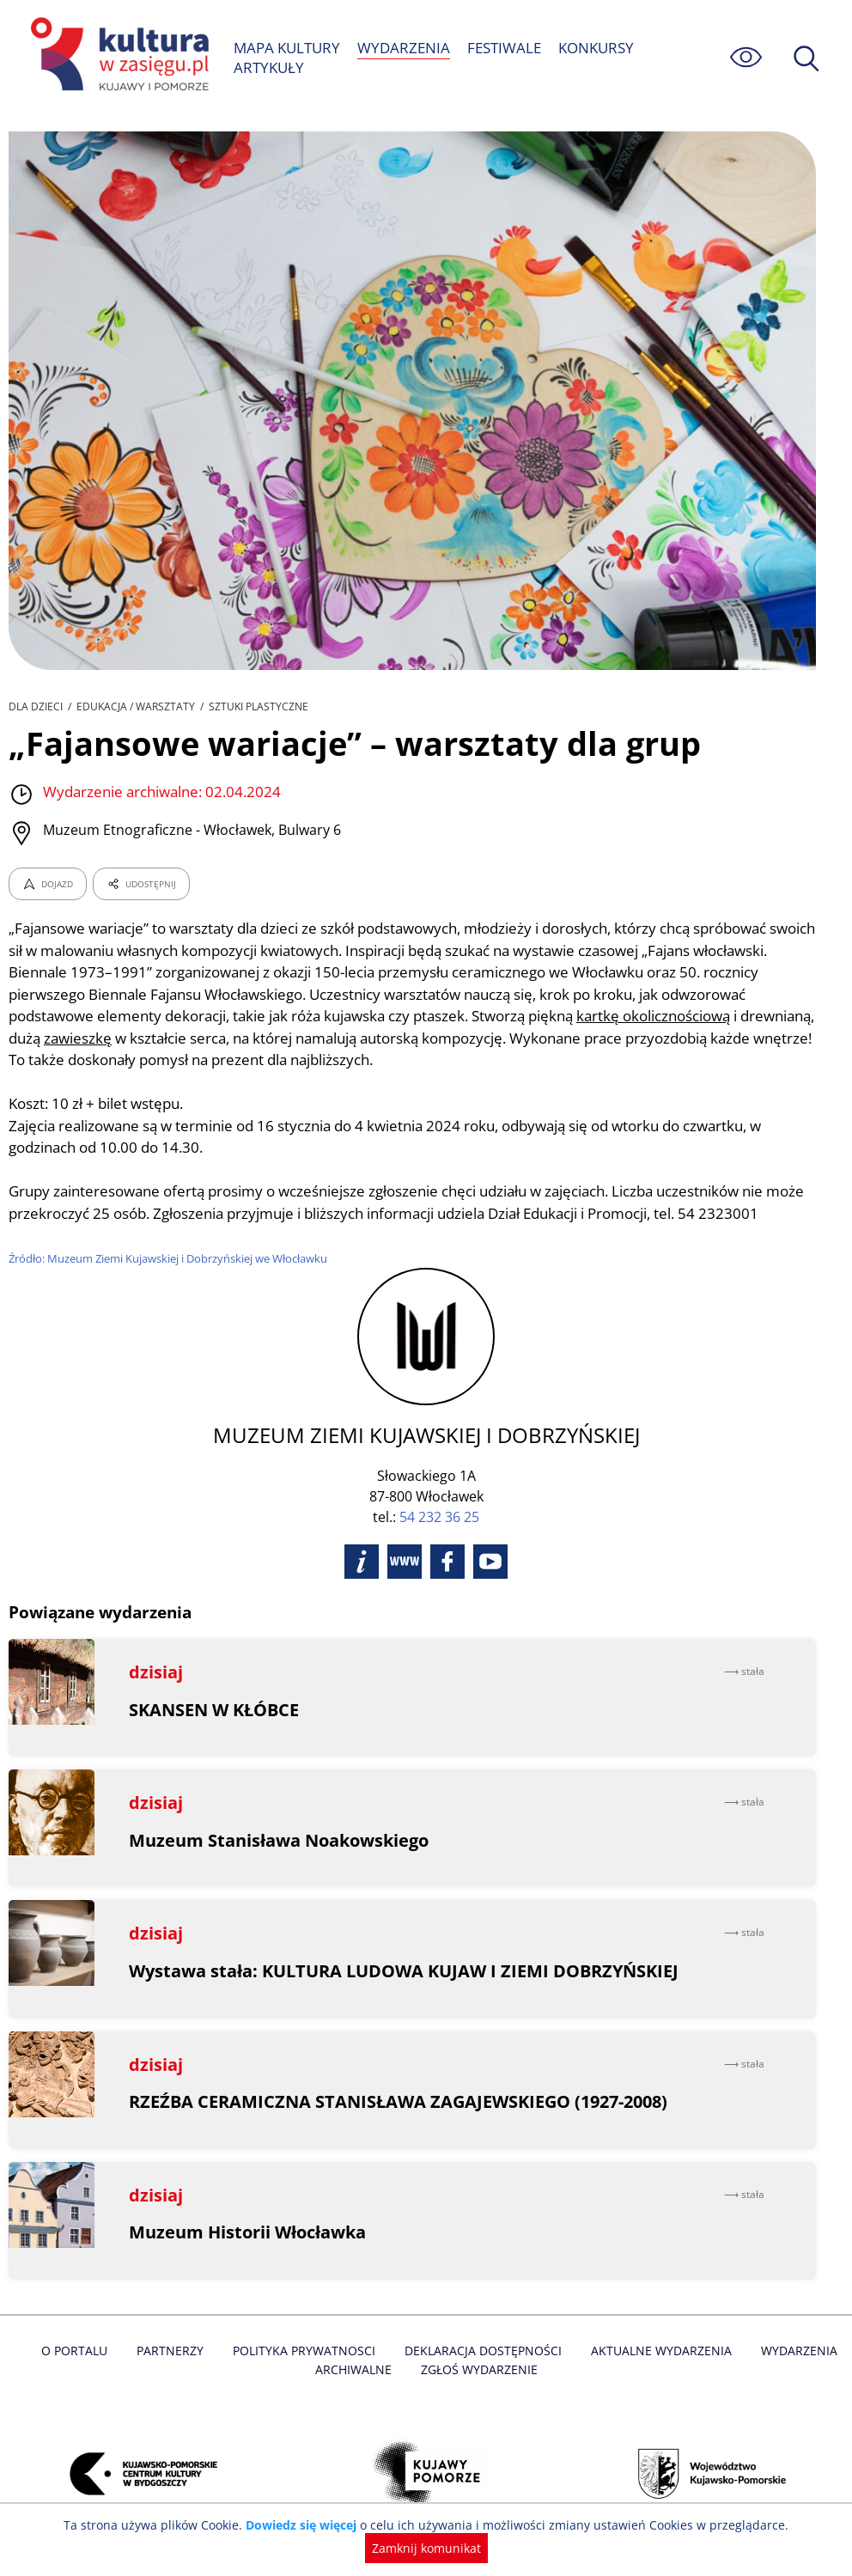 The width and height of the screenshot is (852, 2576). Describe the element at coordinates (140, 884) in the screenshot. I see `UDOSTĘPNIJ` at that location.